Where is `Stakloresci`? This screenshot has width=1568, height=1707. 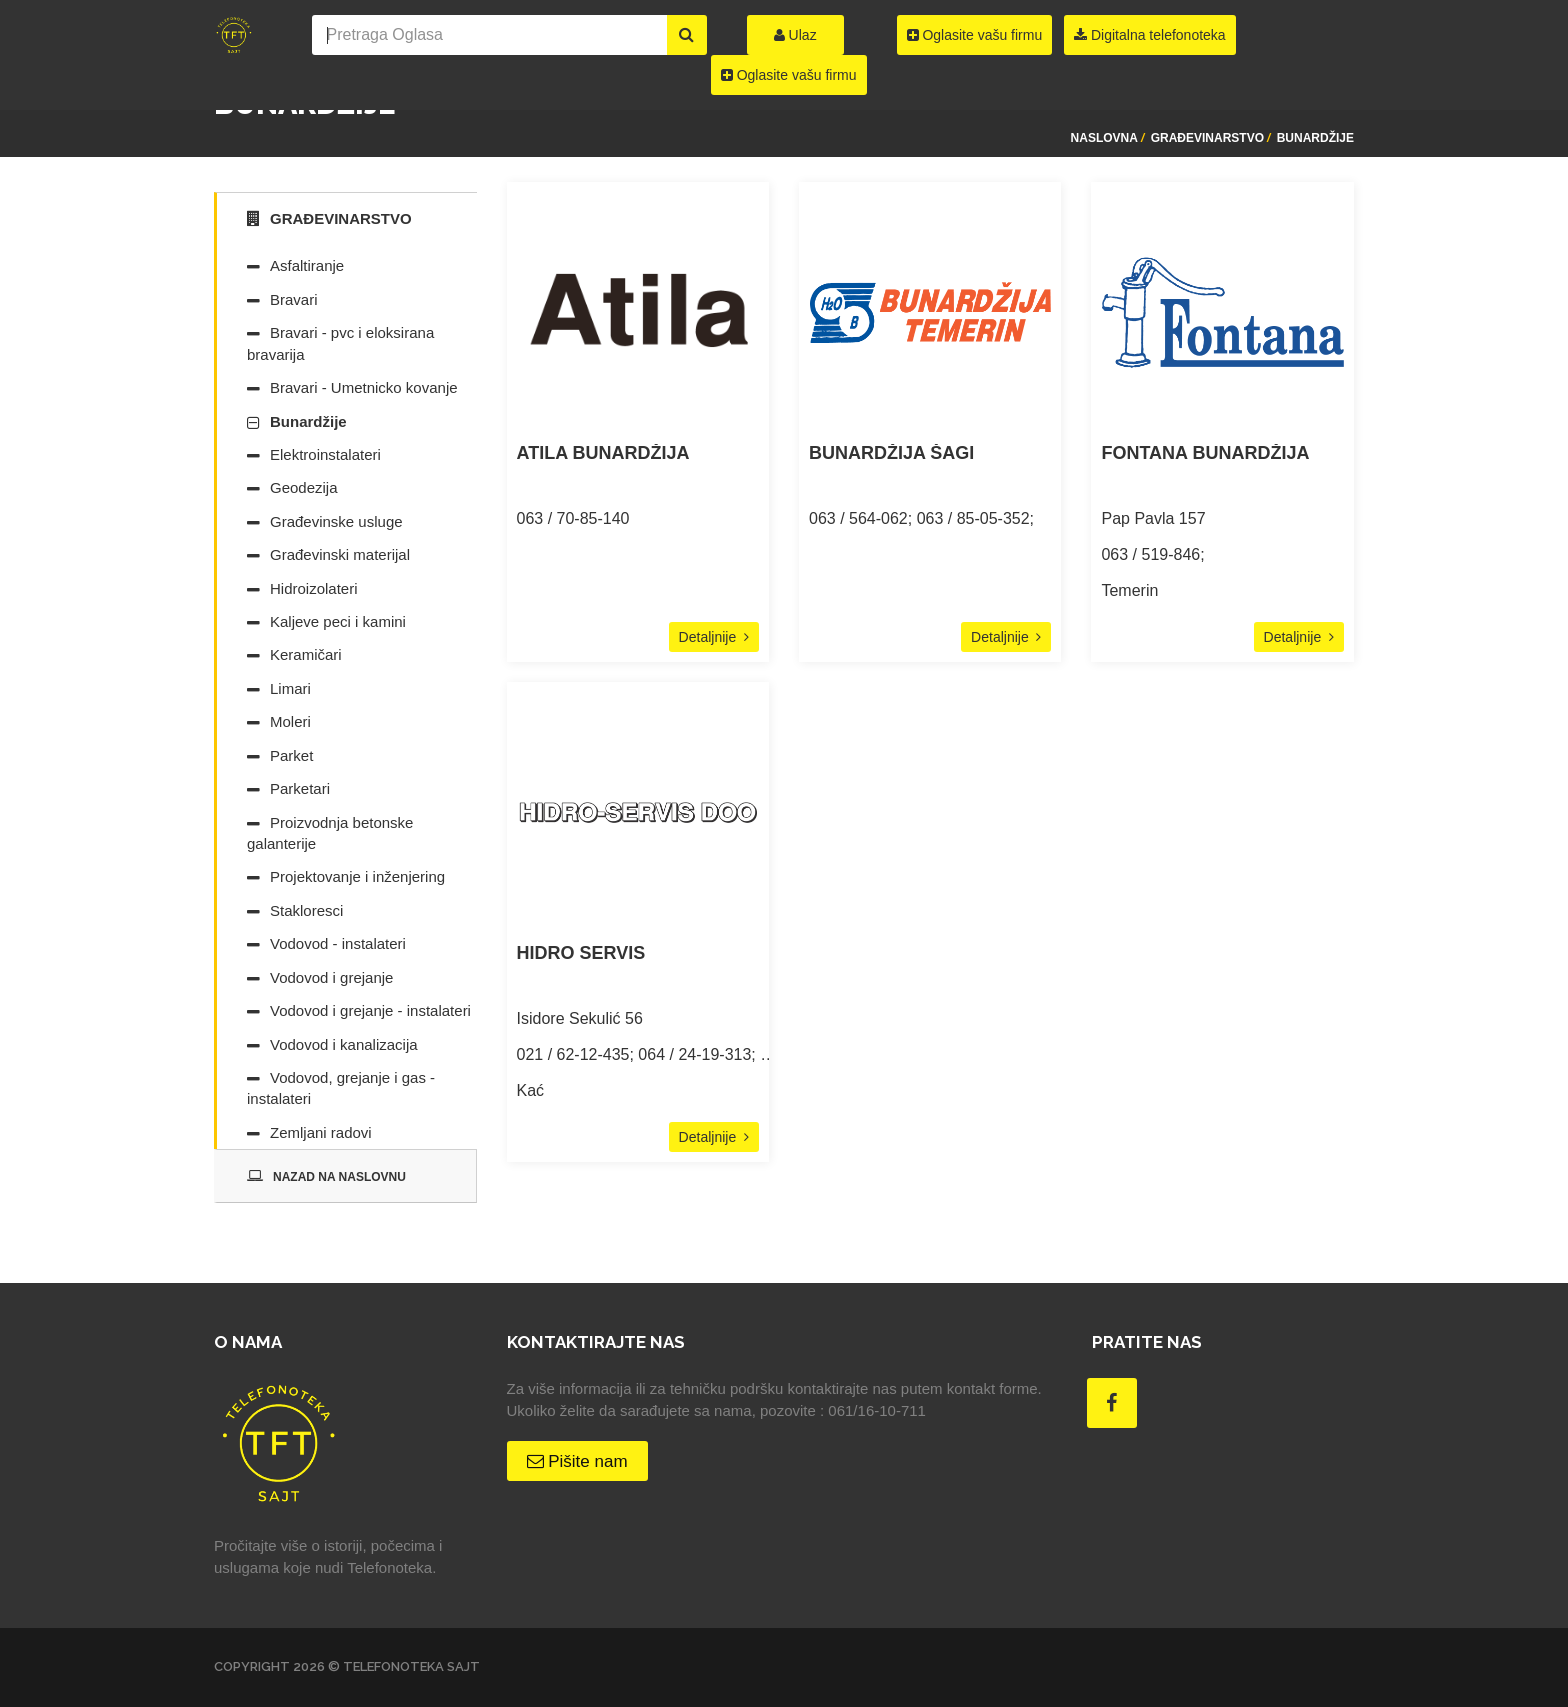 Stakloresci is located at coordinates (306, 910).